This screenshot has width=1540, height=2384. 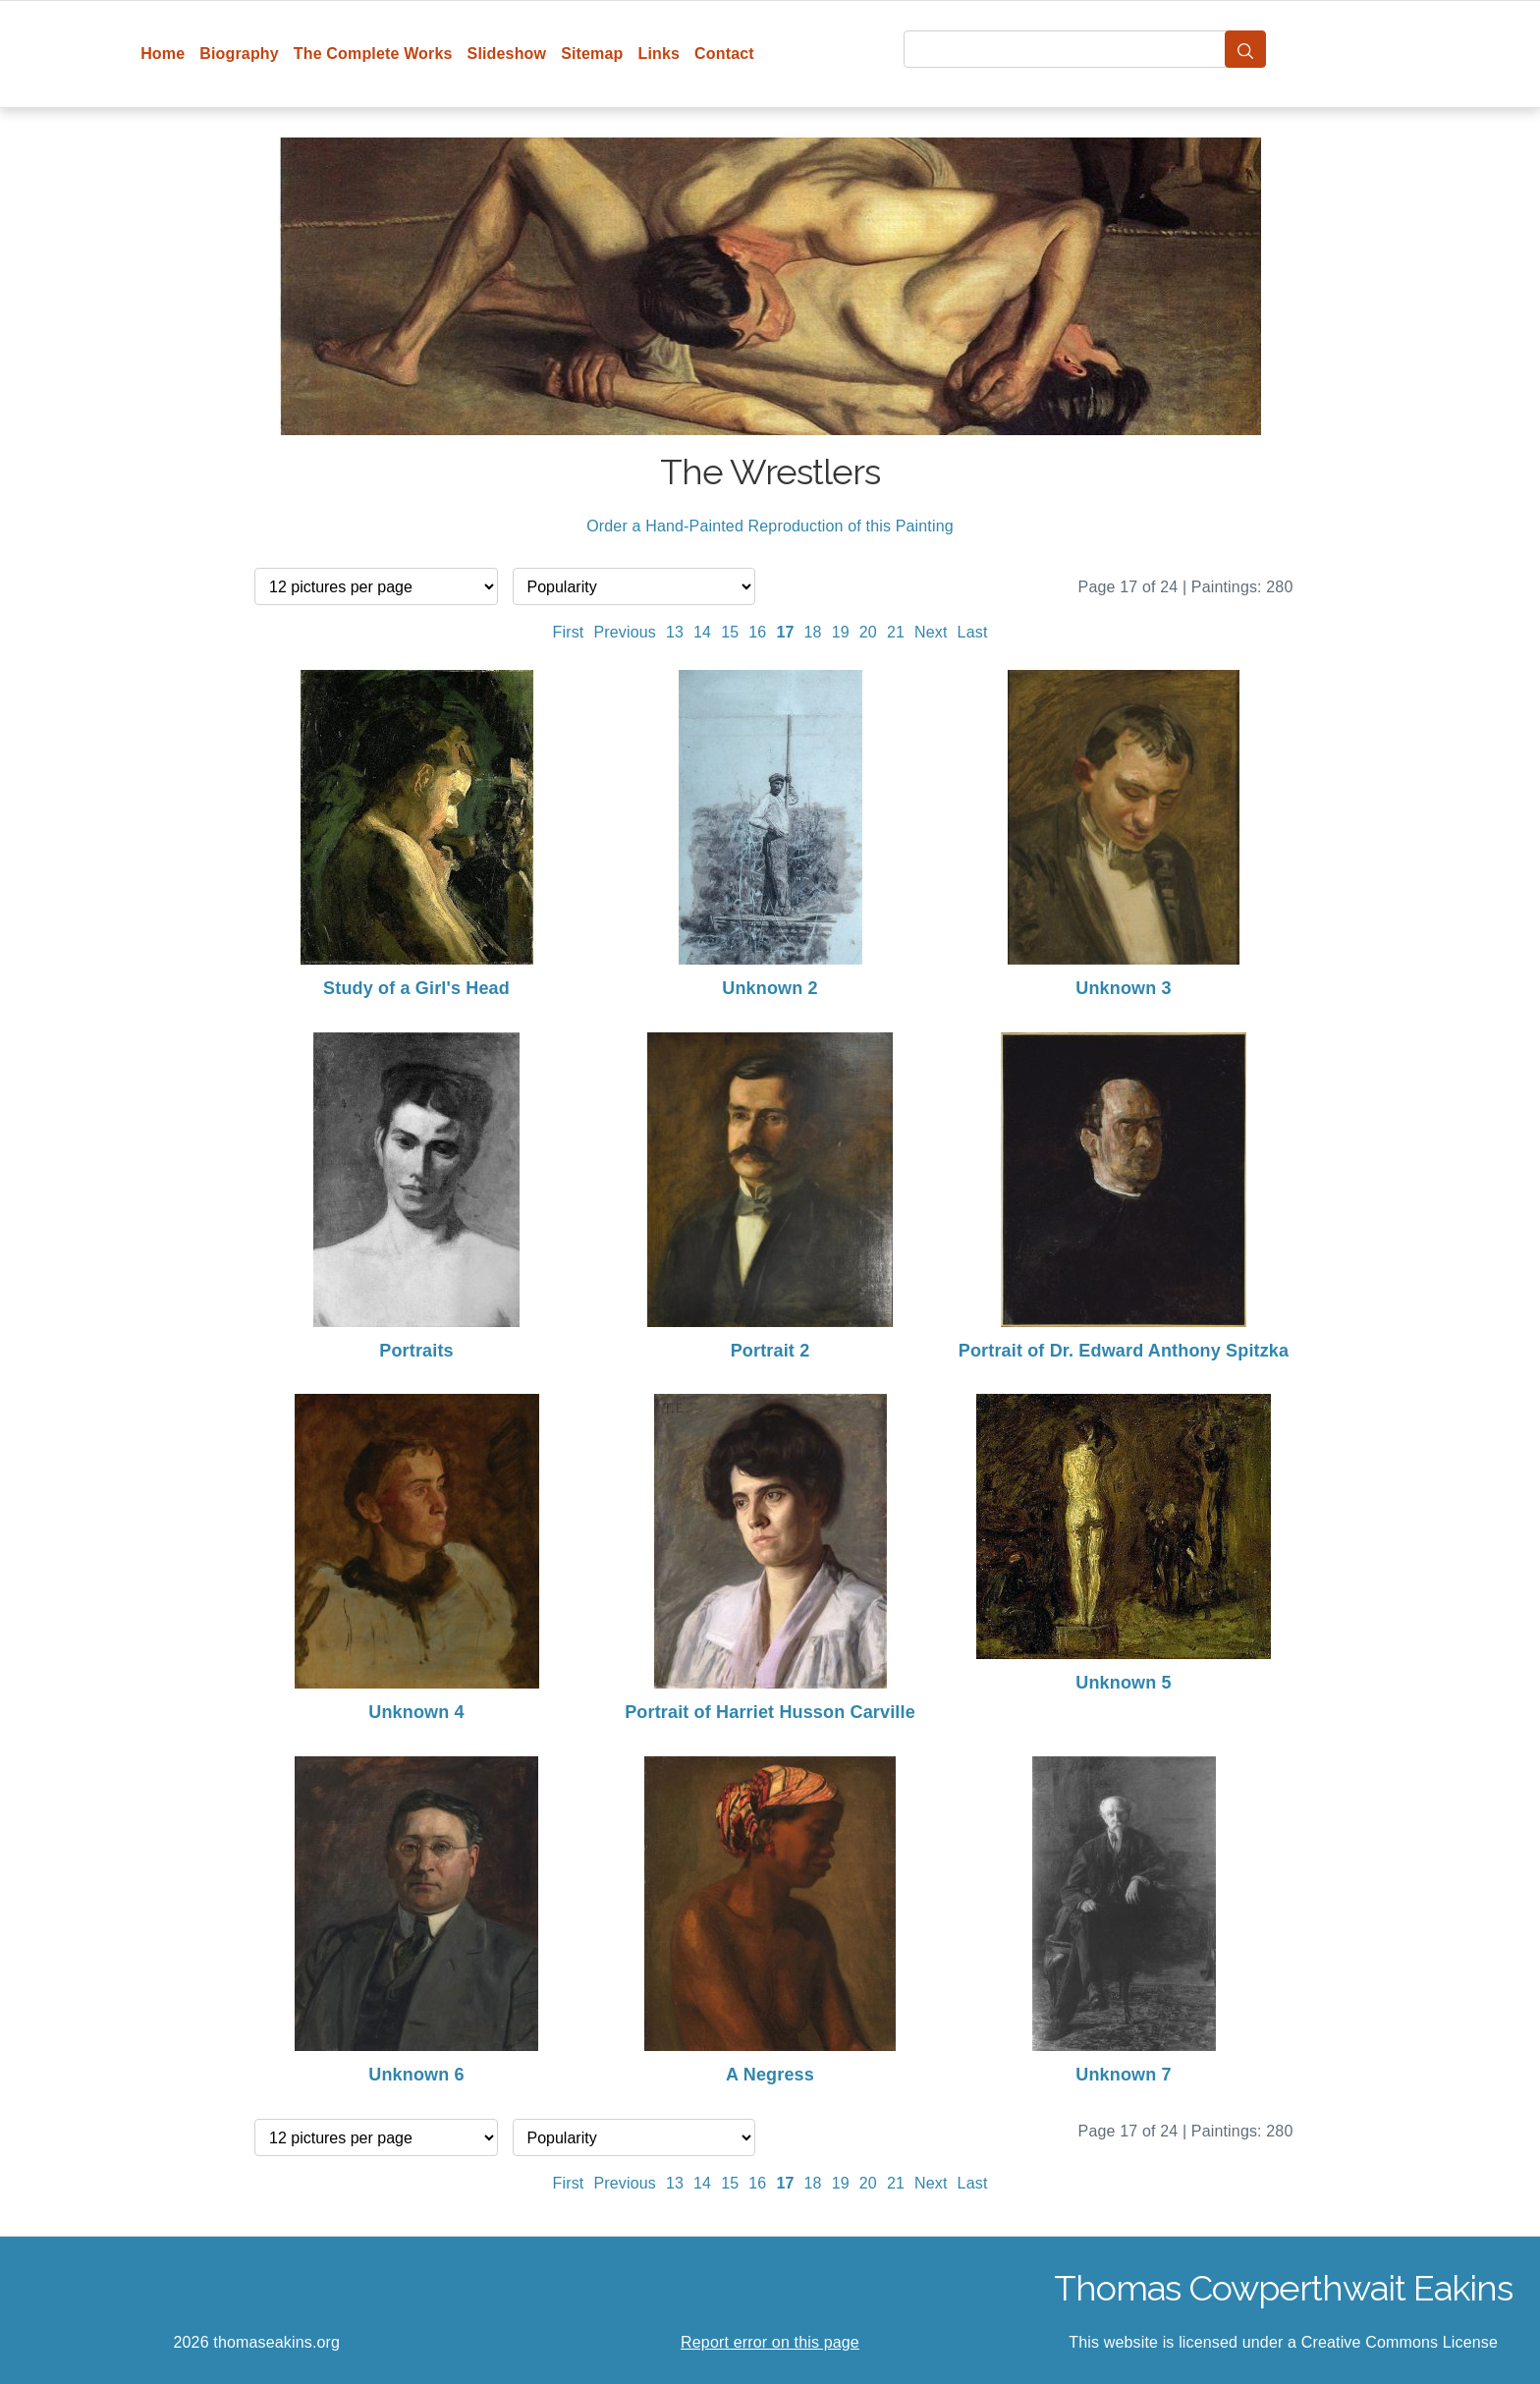 I want to click on Previous, so click(x=624, y=632).